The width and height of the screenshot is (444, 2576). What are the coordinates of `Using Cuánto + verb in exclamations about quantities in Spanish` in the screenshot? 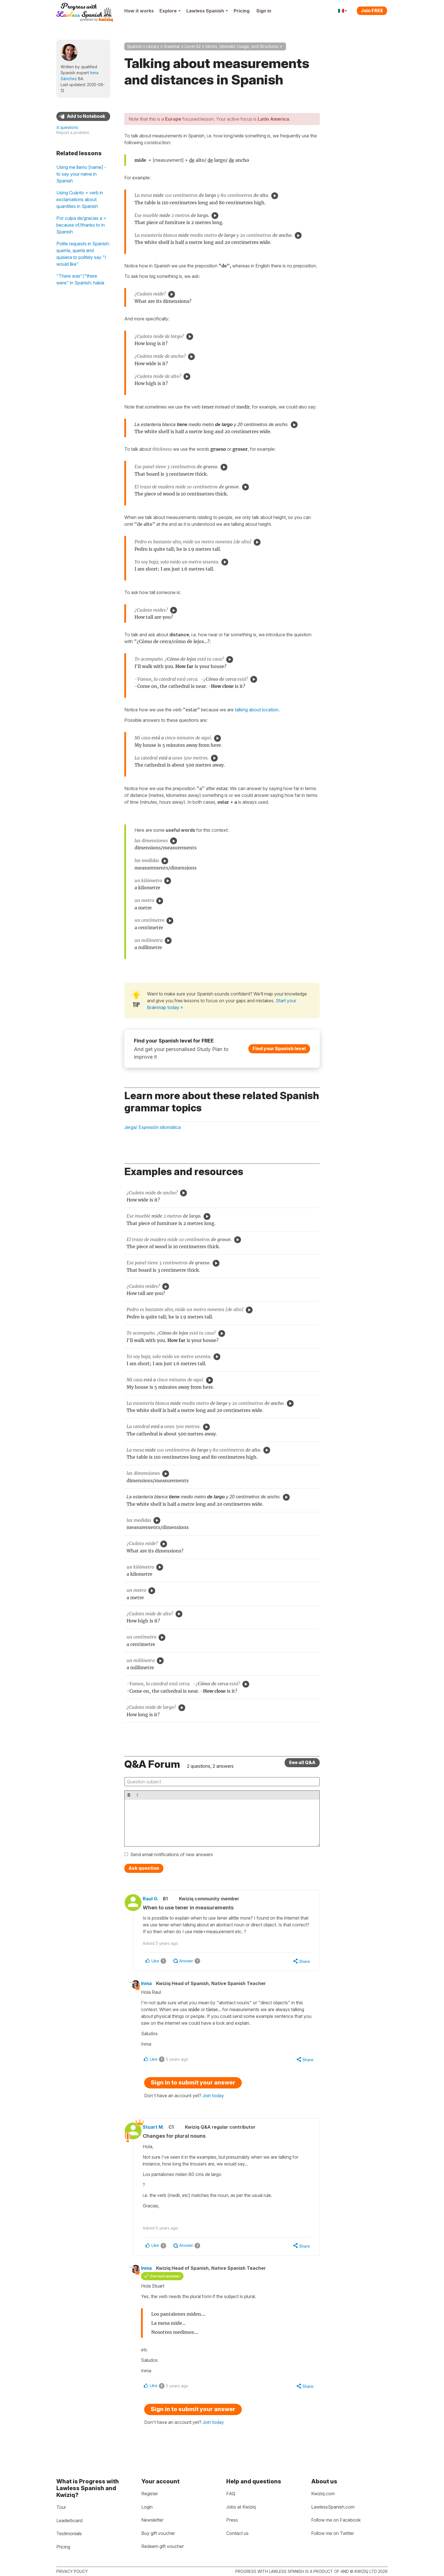 It's located at (79, 199).